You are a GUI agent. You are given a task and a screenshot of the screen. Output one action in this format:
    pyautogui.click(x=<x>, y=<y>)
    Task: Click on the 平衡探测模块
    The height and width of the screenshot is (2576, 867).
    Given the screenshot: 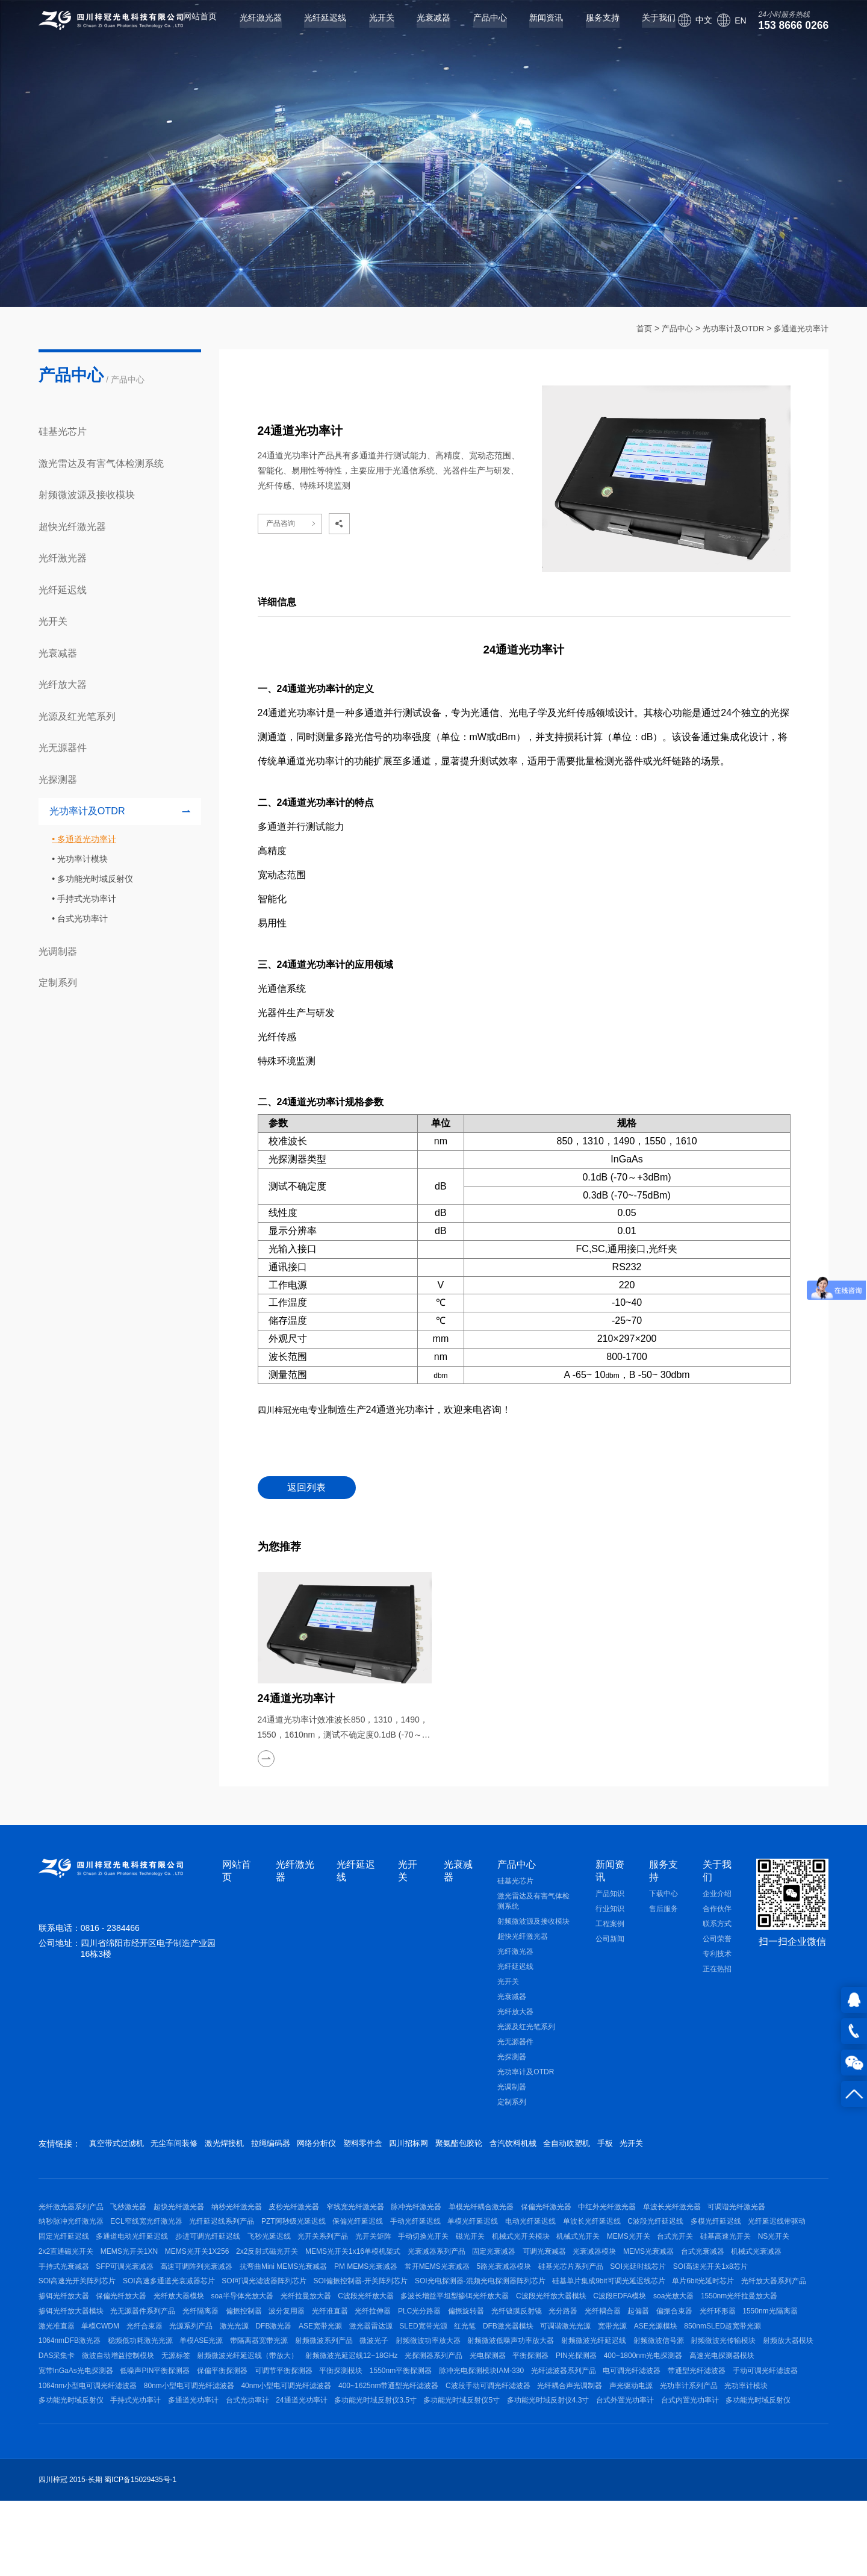 What is the action you would take?
    pyautogui.click(x=445, y=2443)
    